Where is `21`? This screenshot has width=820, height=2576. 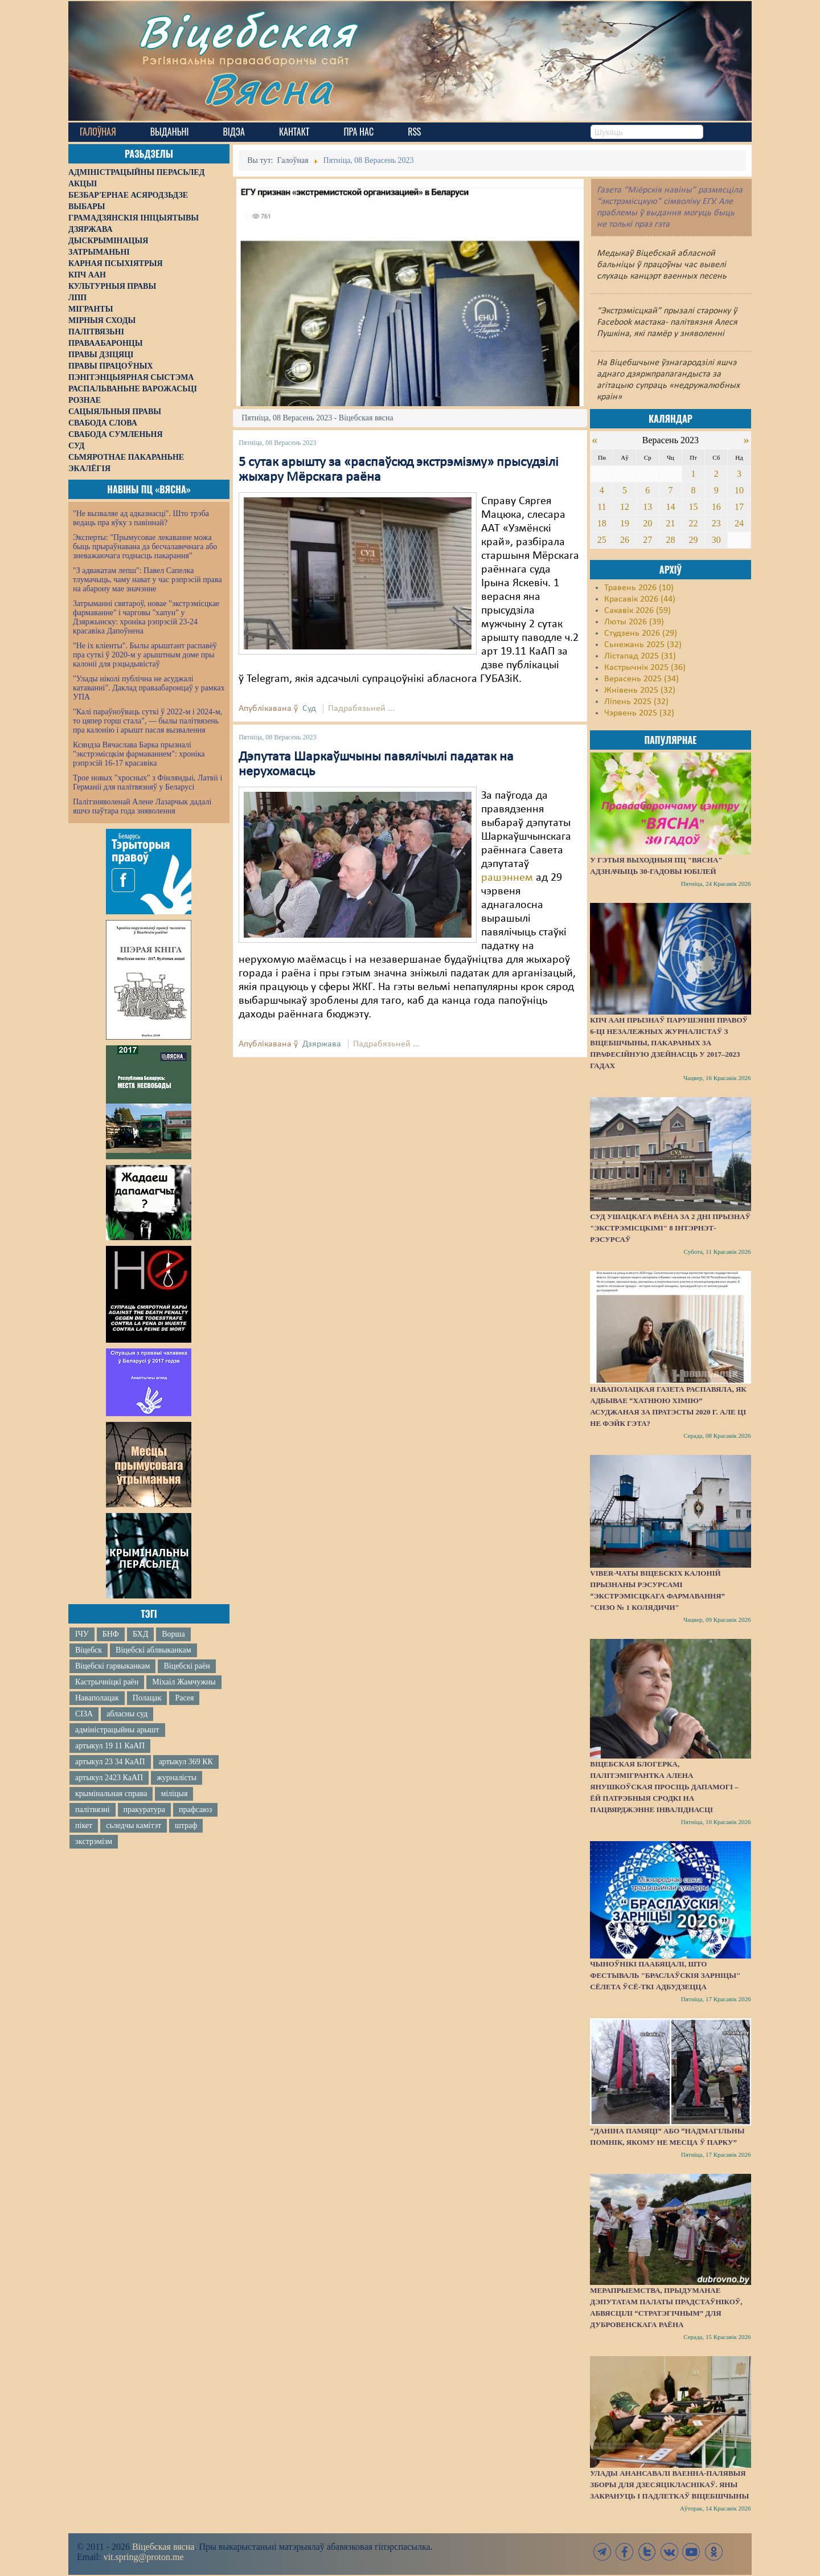
21 is located at coordinates (670, 523).